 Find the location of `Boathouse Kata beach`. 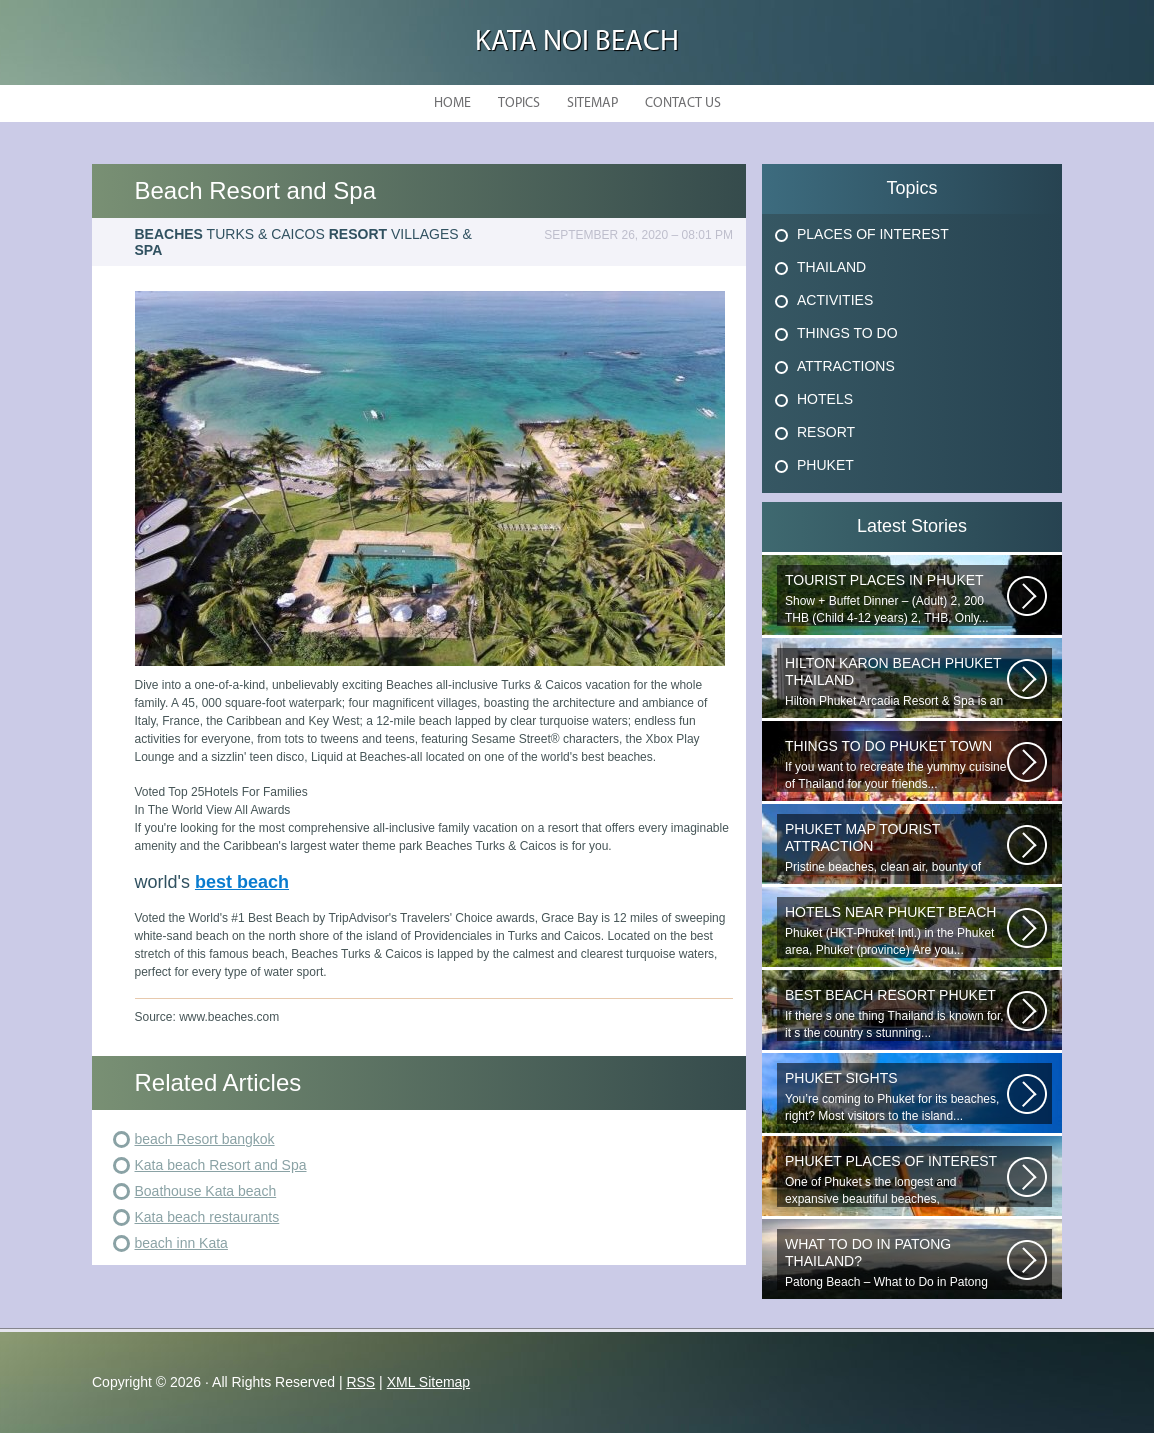

Boathouse Kata beach is located at coordinates (206, 1191).